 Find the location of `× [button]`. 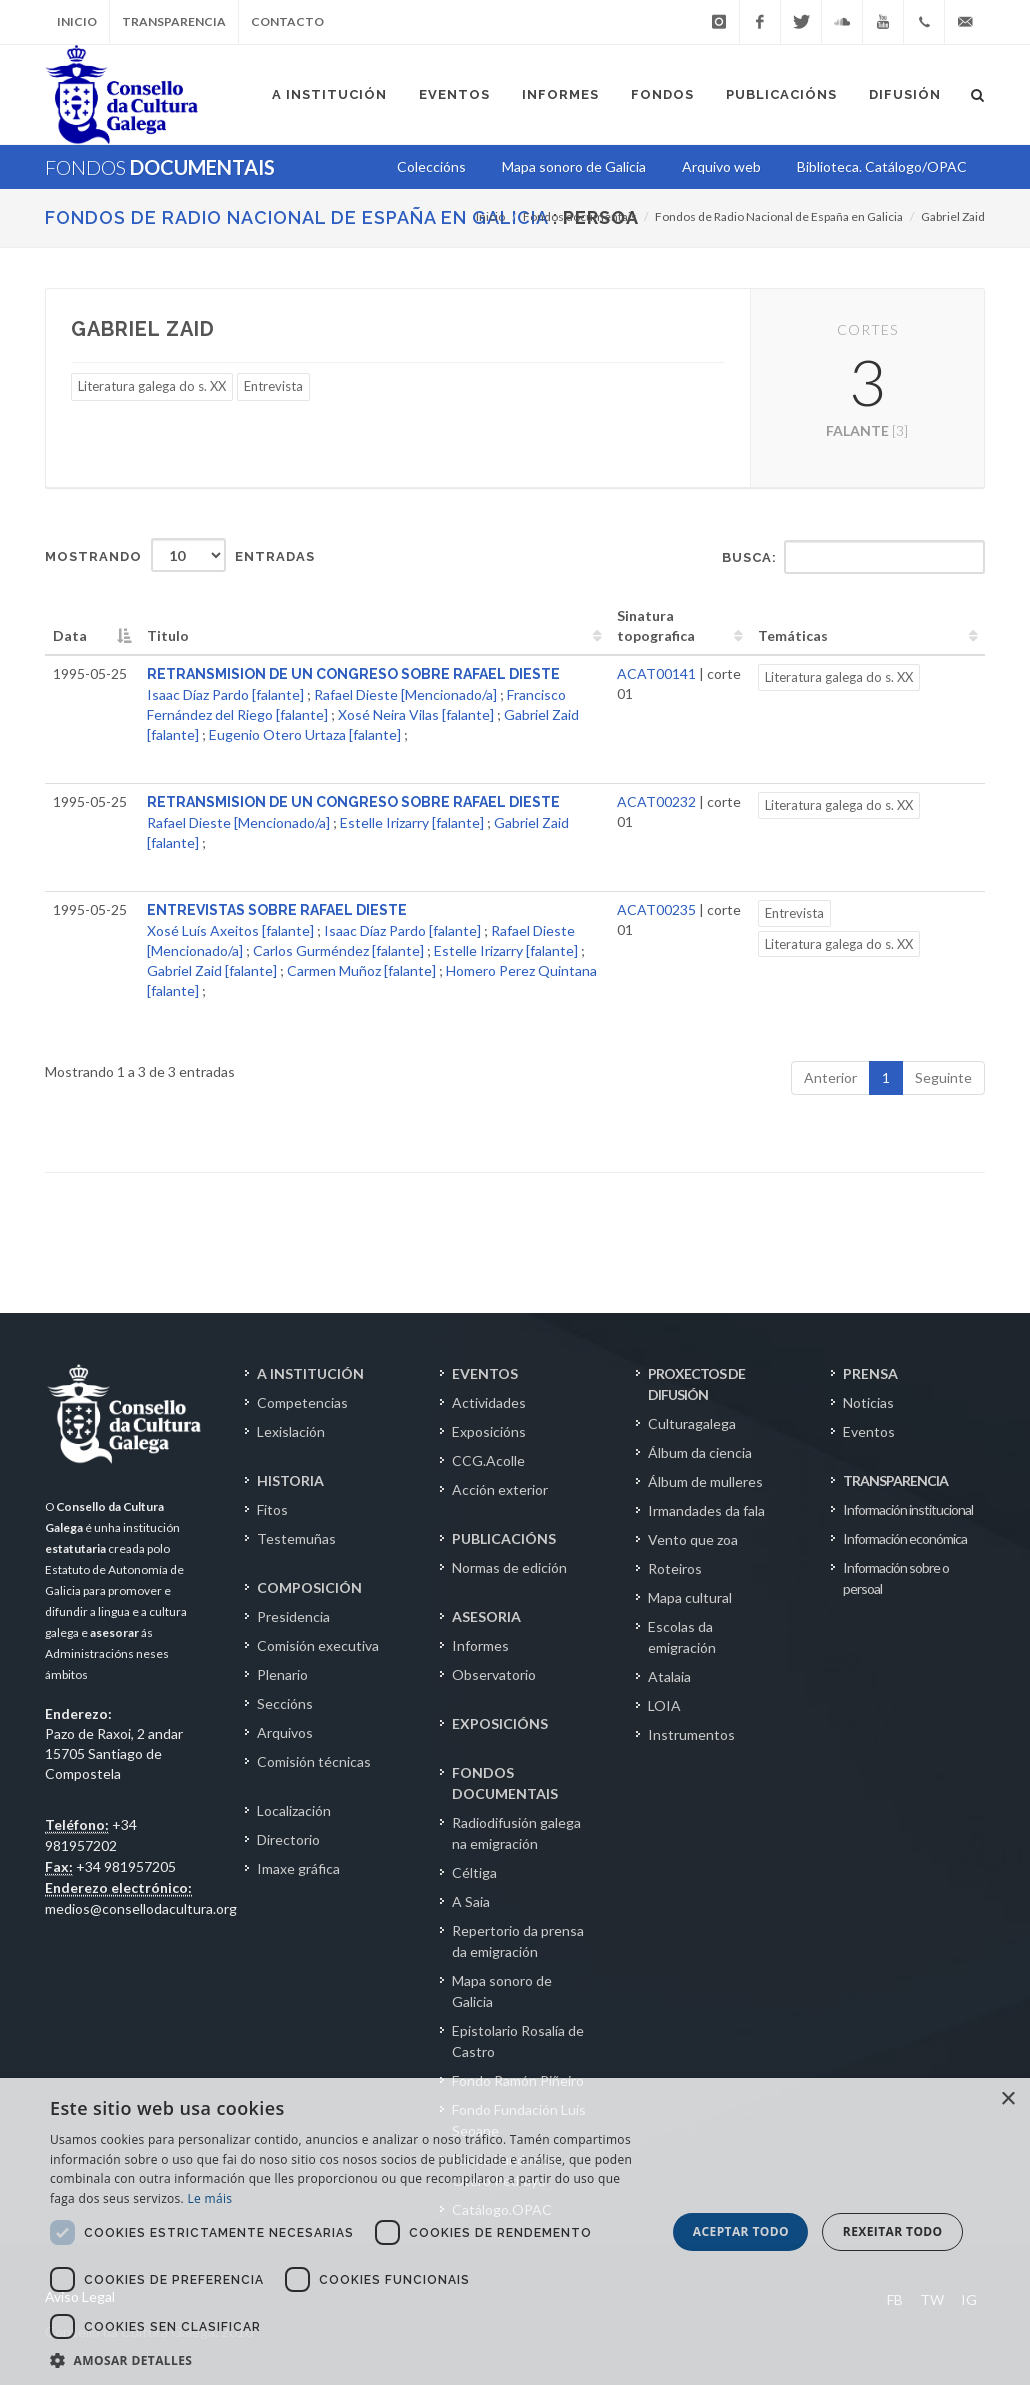

× [button] is located at coordinates (1007, 2099).